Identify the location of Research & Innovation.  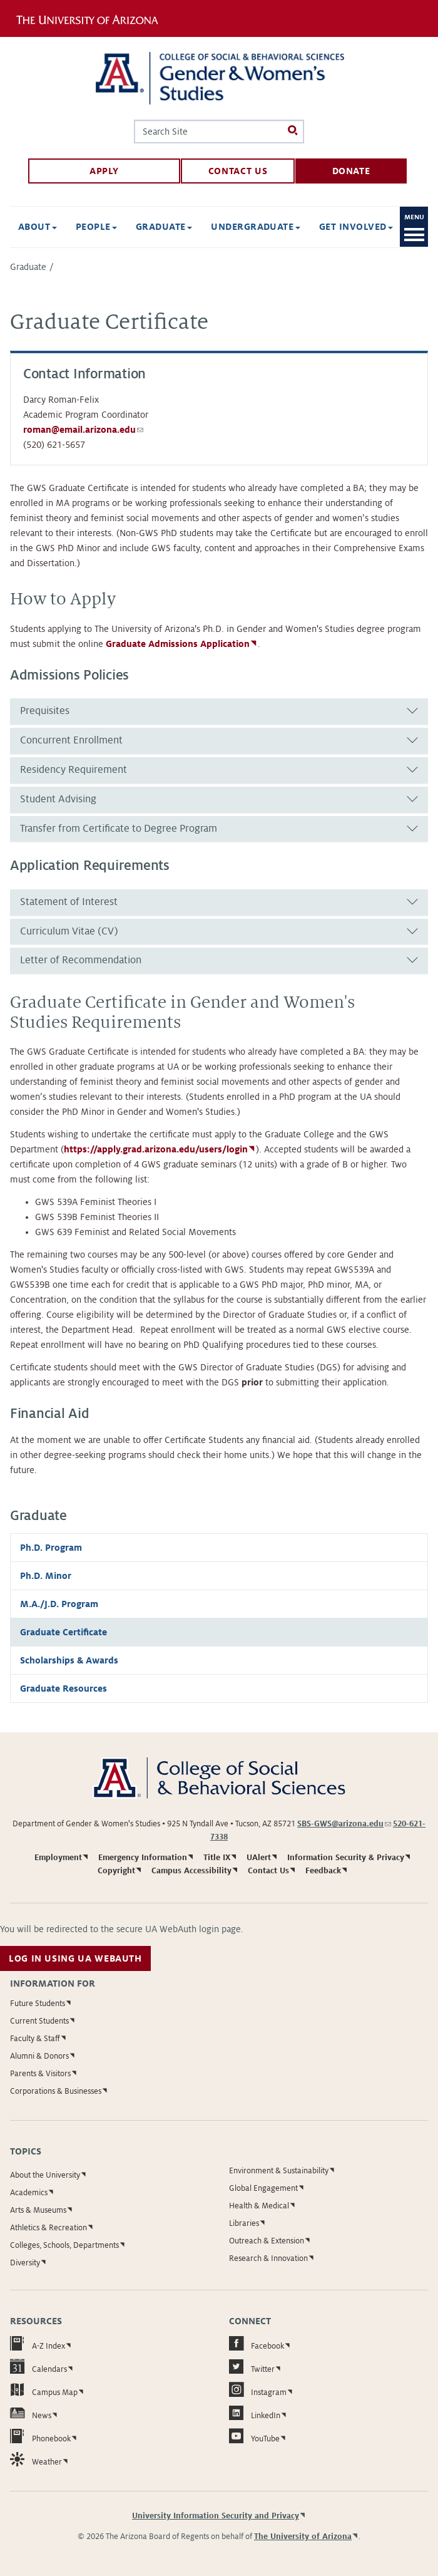
(268, 2258).